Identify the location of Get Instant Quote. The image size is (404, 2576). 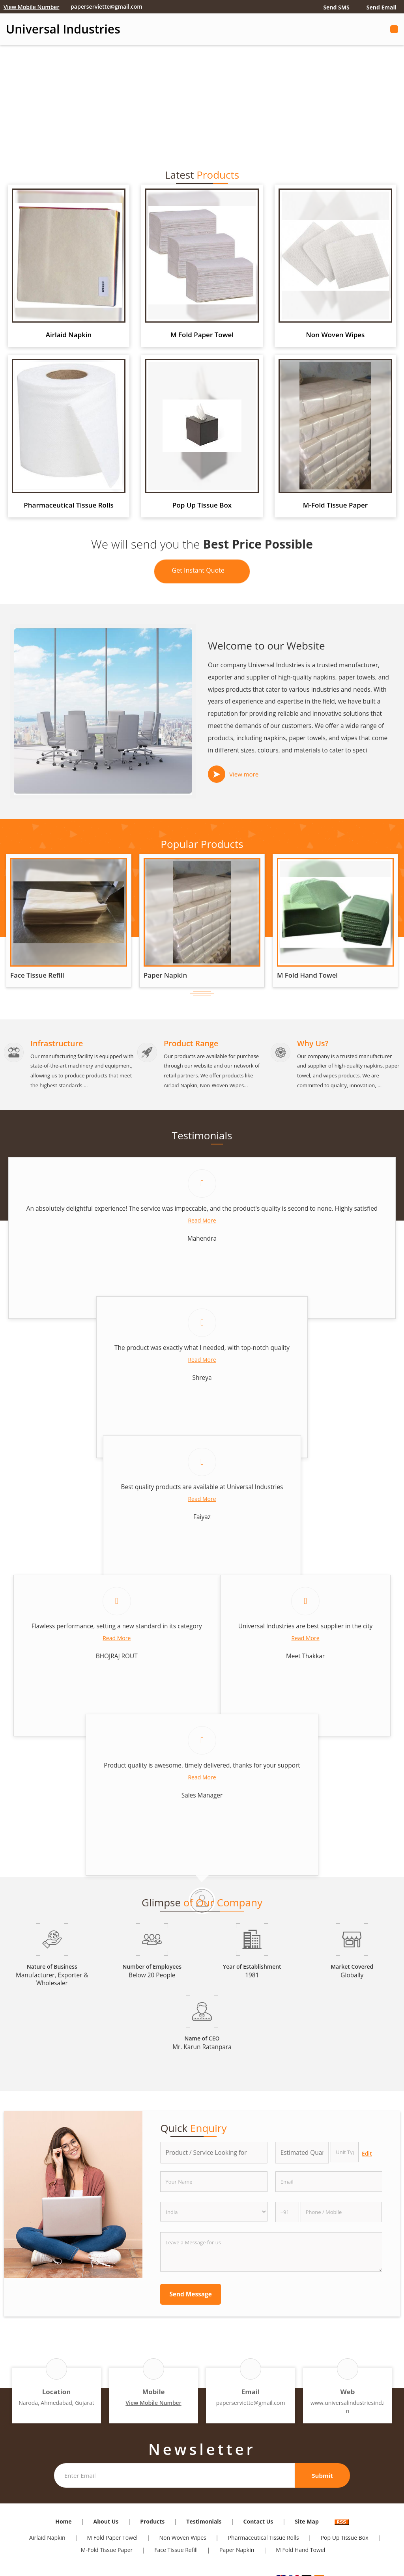
(202, 572).